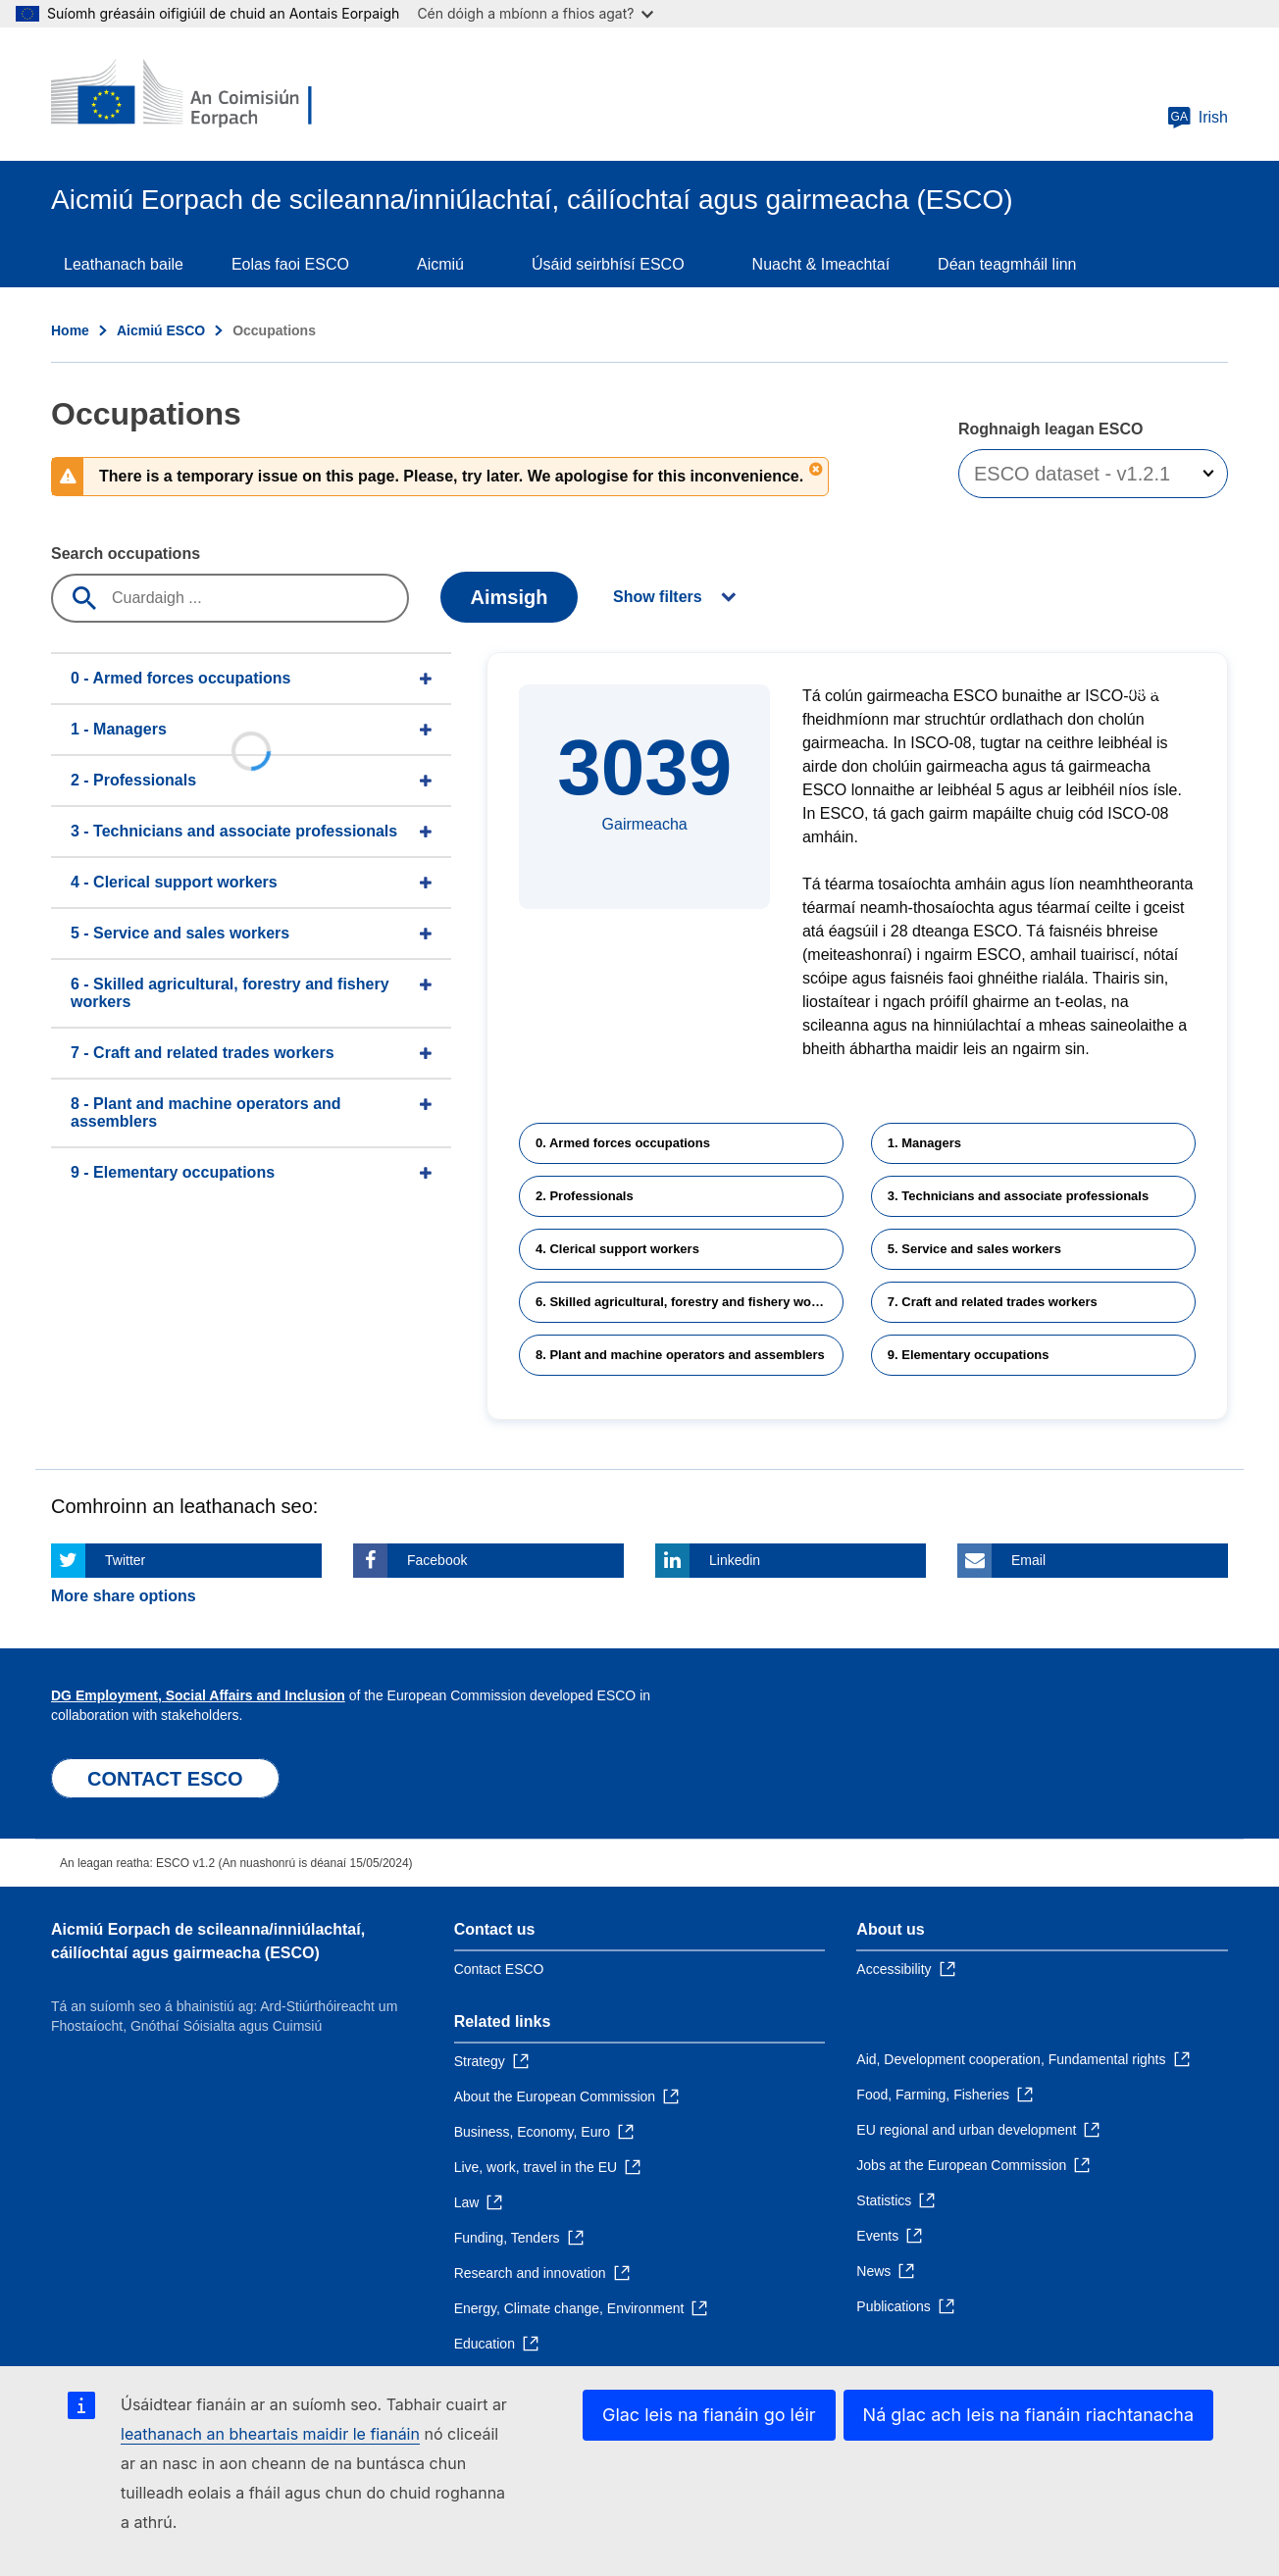  Describe the element at coordinates (1018, 1195) in the screenshot. I see `3. Technicians and associate professionals` at that location.